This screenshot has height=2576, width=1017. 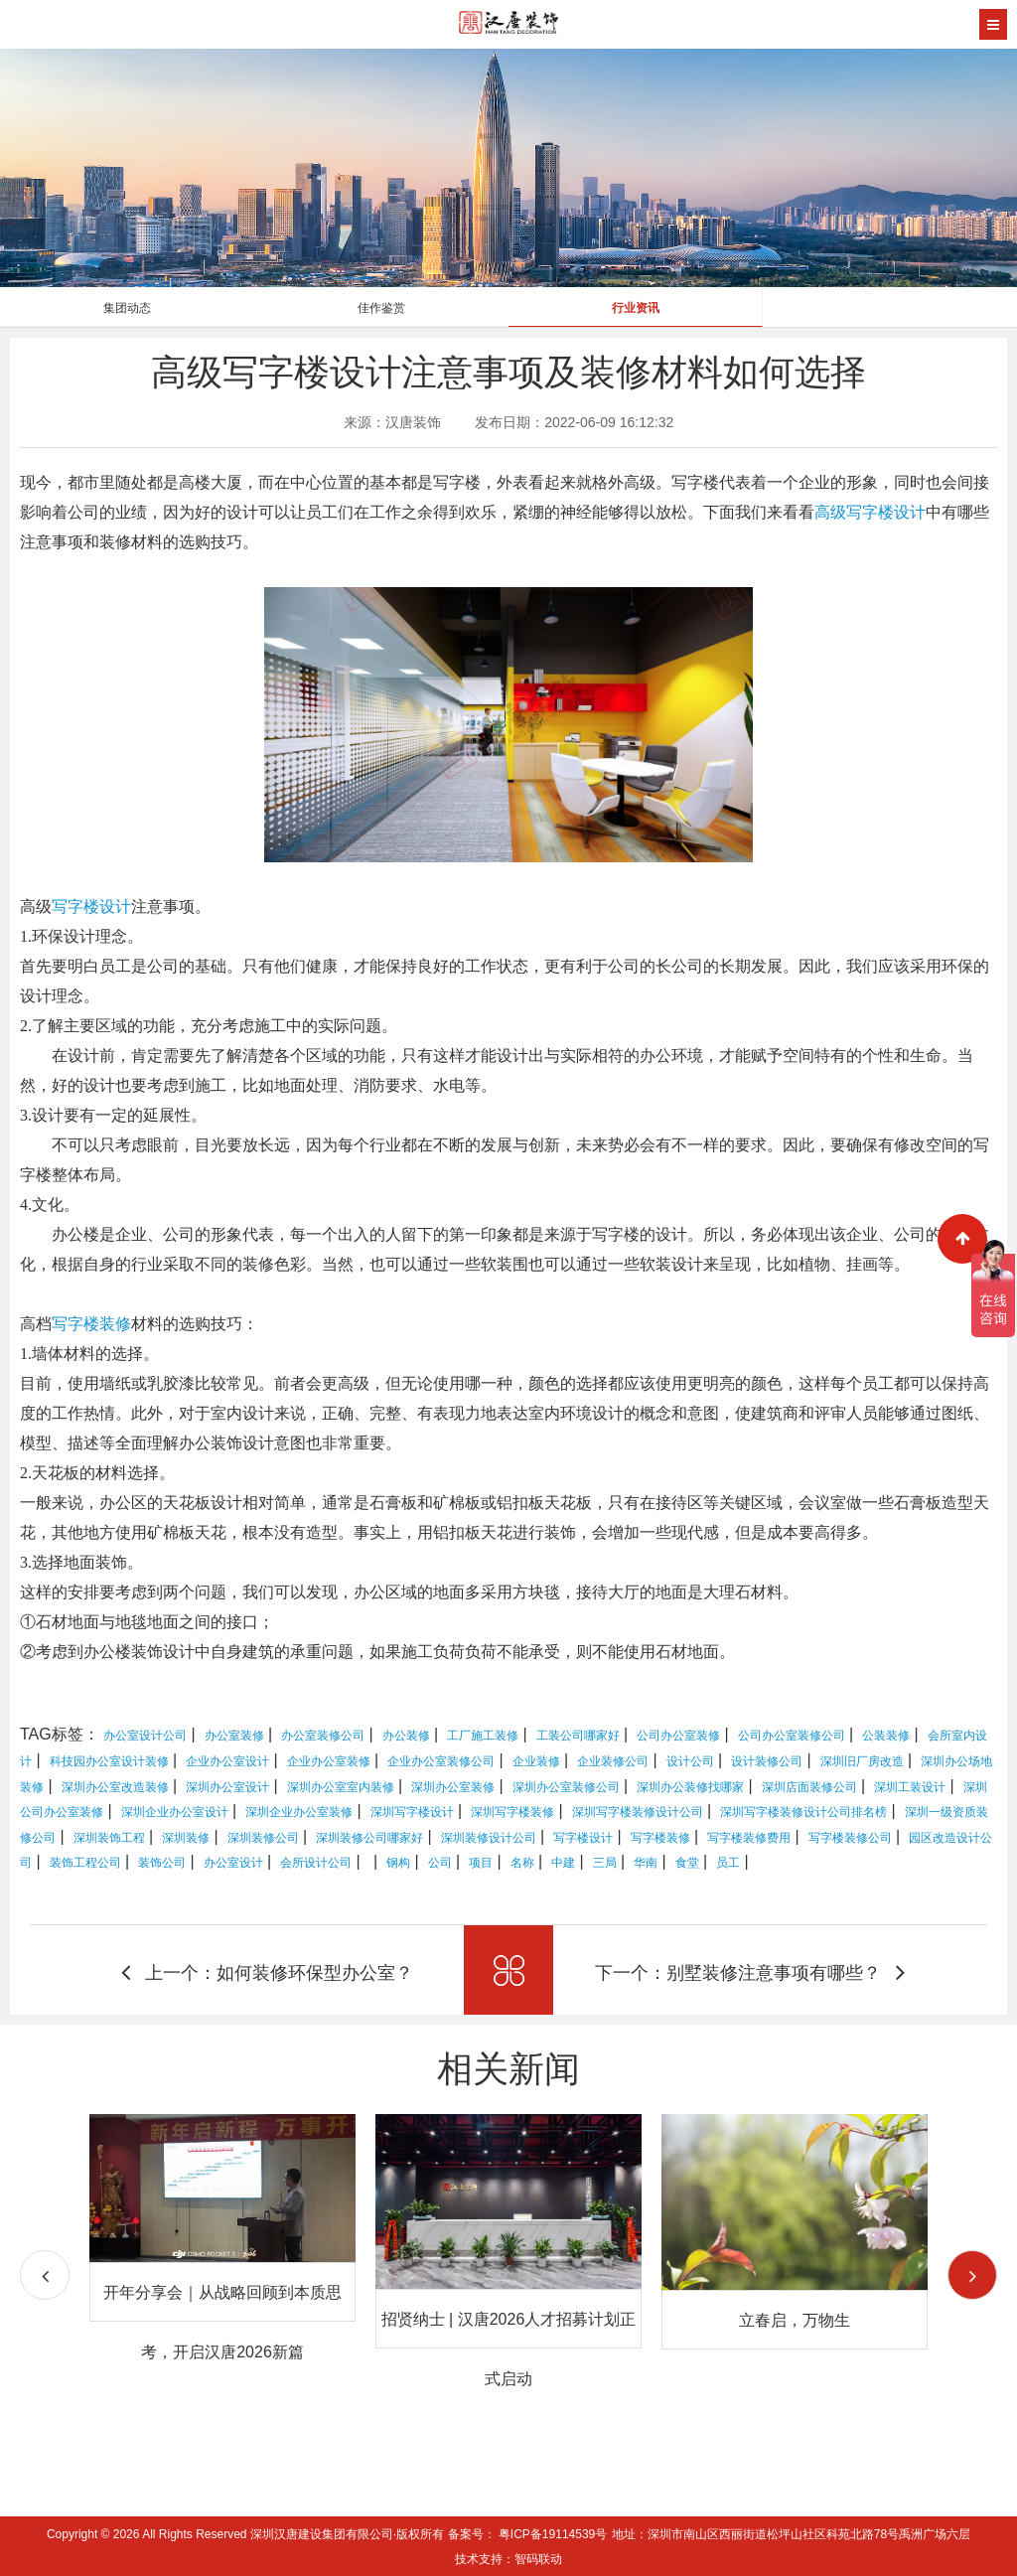 I want to click on 设计公司, so click(x=690, y=1761).